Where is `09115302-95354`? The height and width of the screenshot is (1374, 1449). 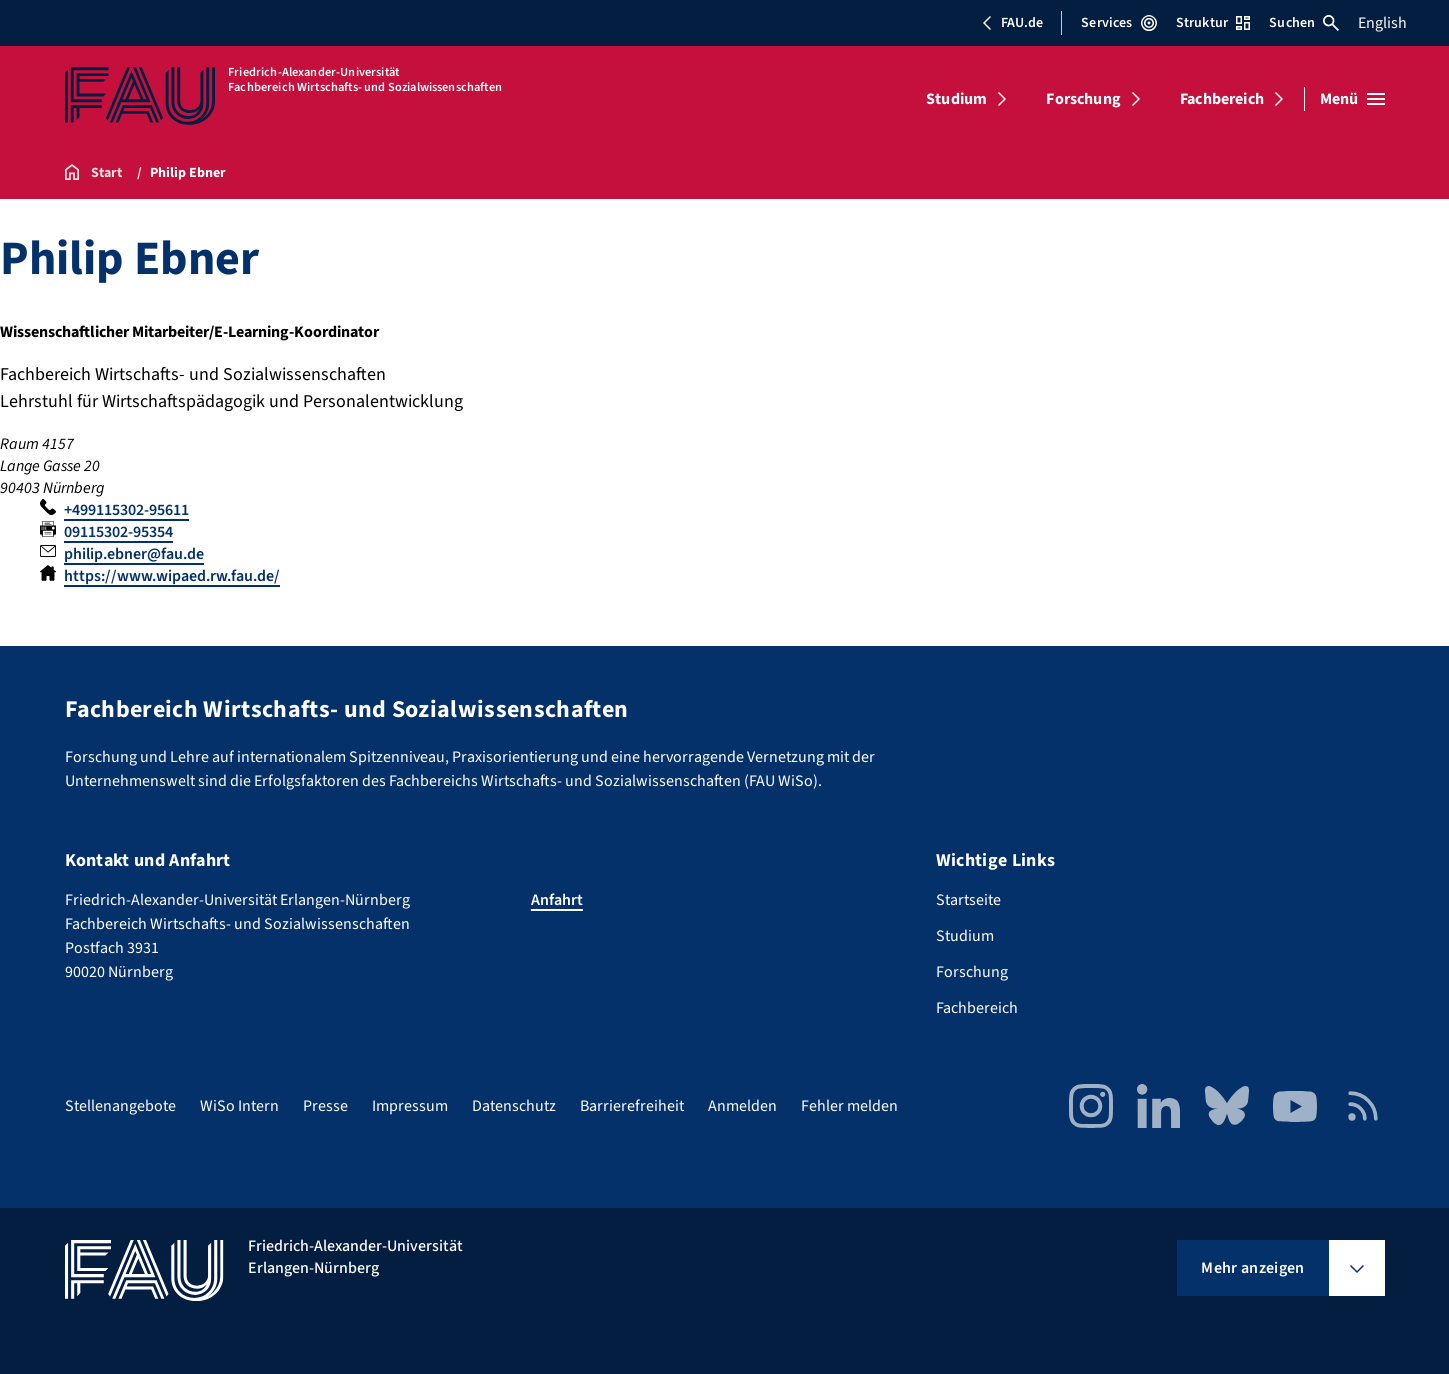
09115302-95354 is located at coordinates (118, 532).